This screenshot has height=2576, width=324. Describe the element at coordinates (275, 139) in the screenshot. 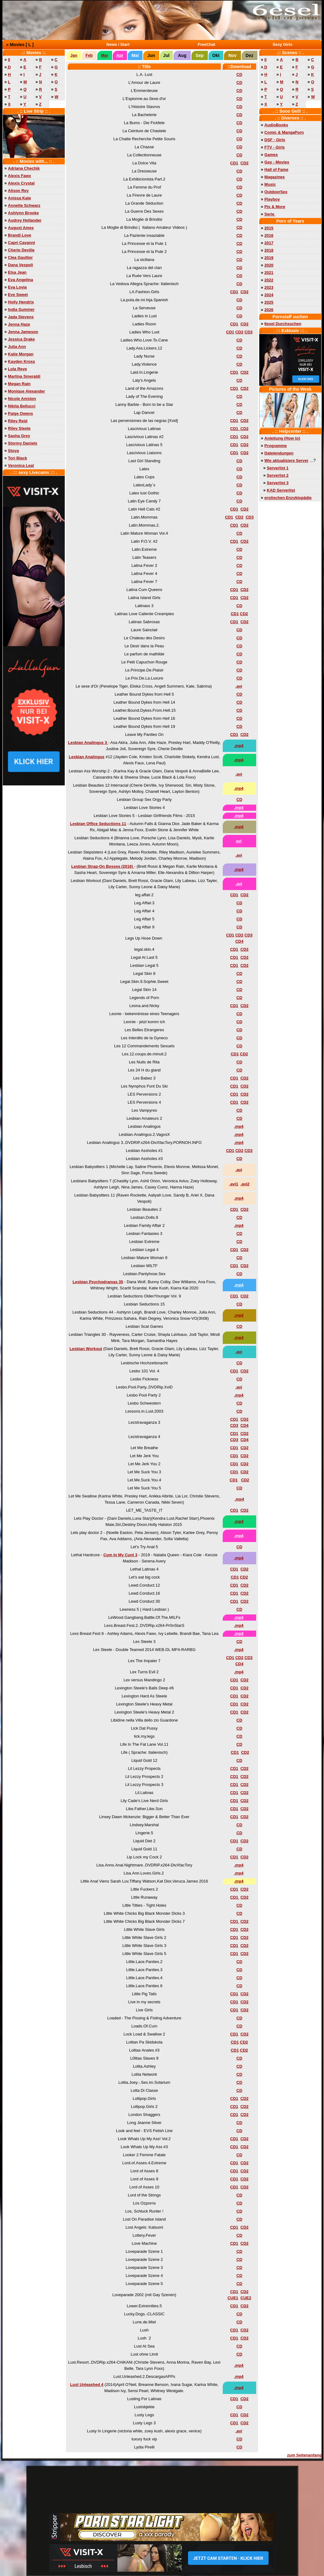

I see `DSF - Girls` at that location.